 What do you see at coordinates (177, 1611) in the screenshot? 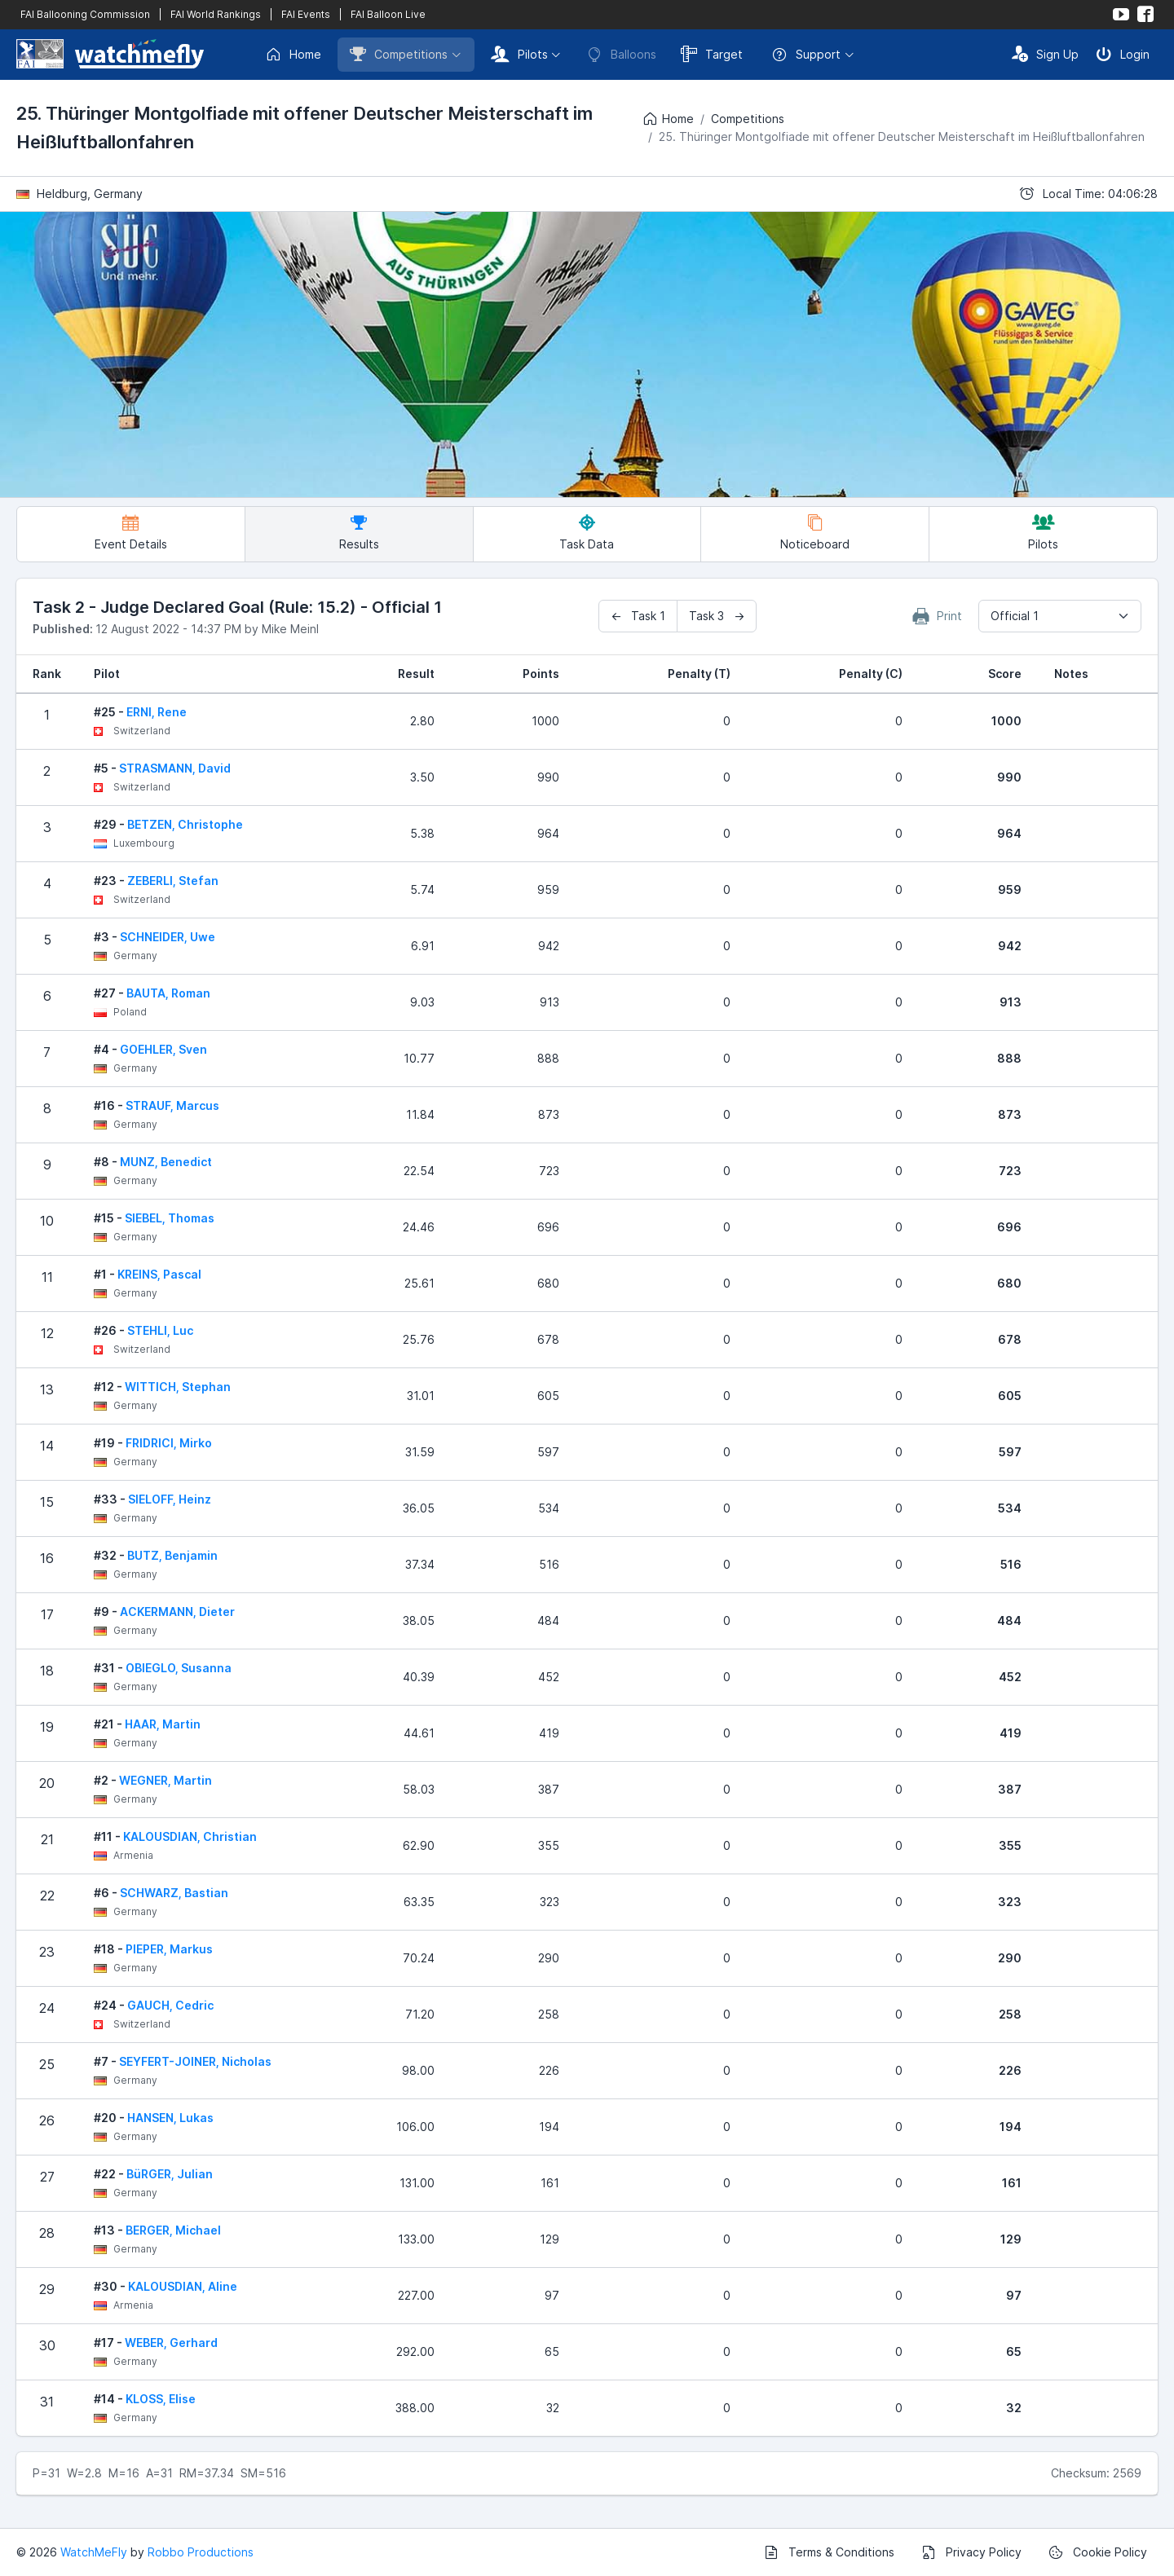
I see `ACKERMANN, Dieter` at bounding box center [177, 1611].